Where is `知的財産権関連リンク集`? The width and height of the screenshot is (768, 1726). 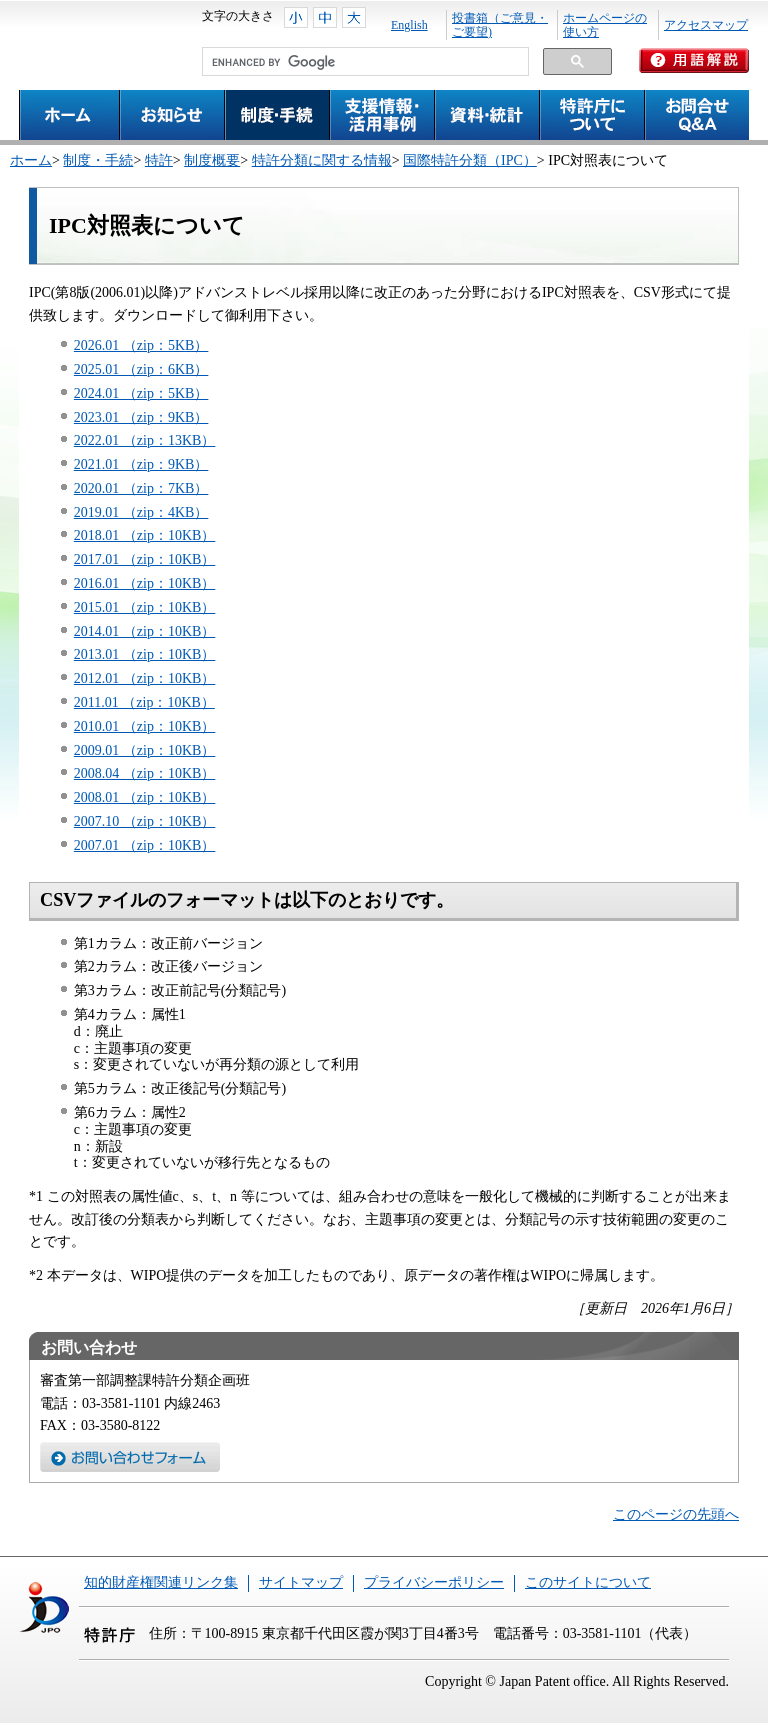 知的財産権関連リンク集 is located at coordinates (161, 1582).